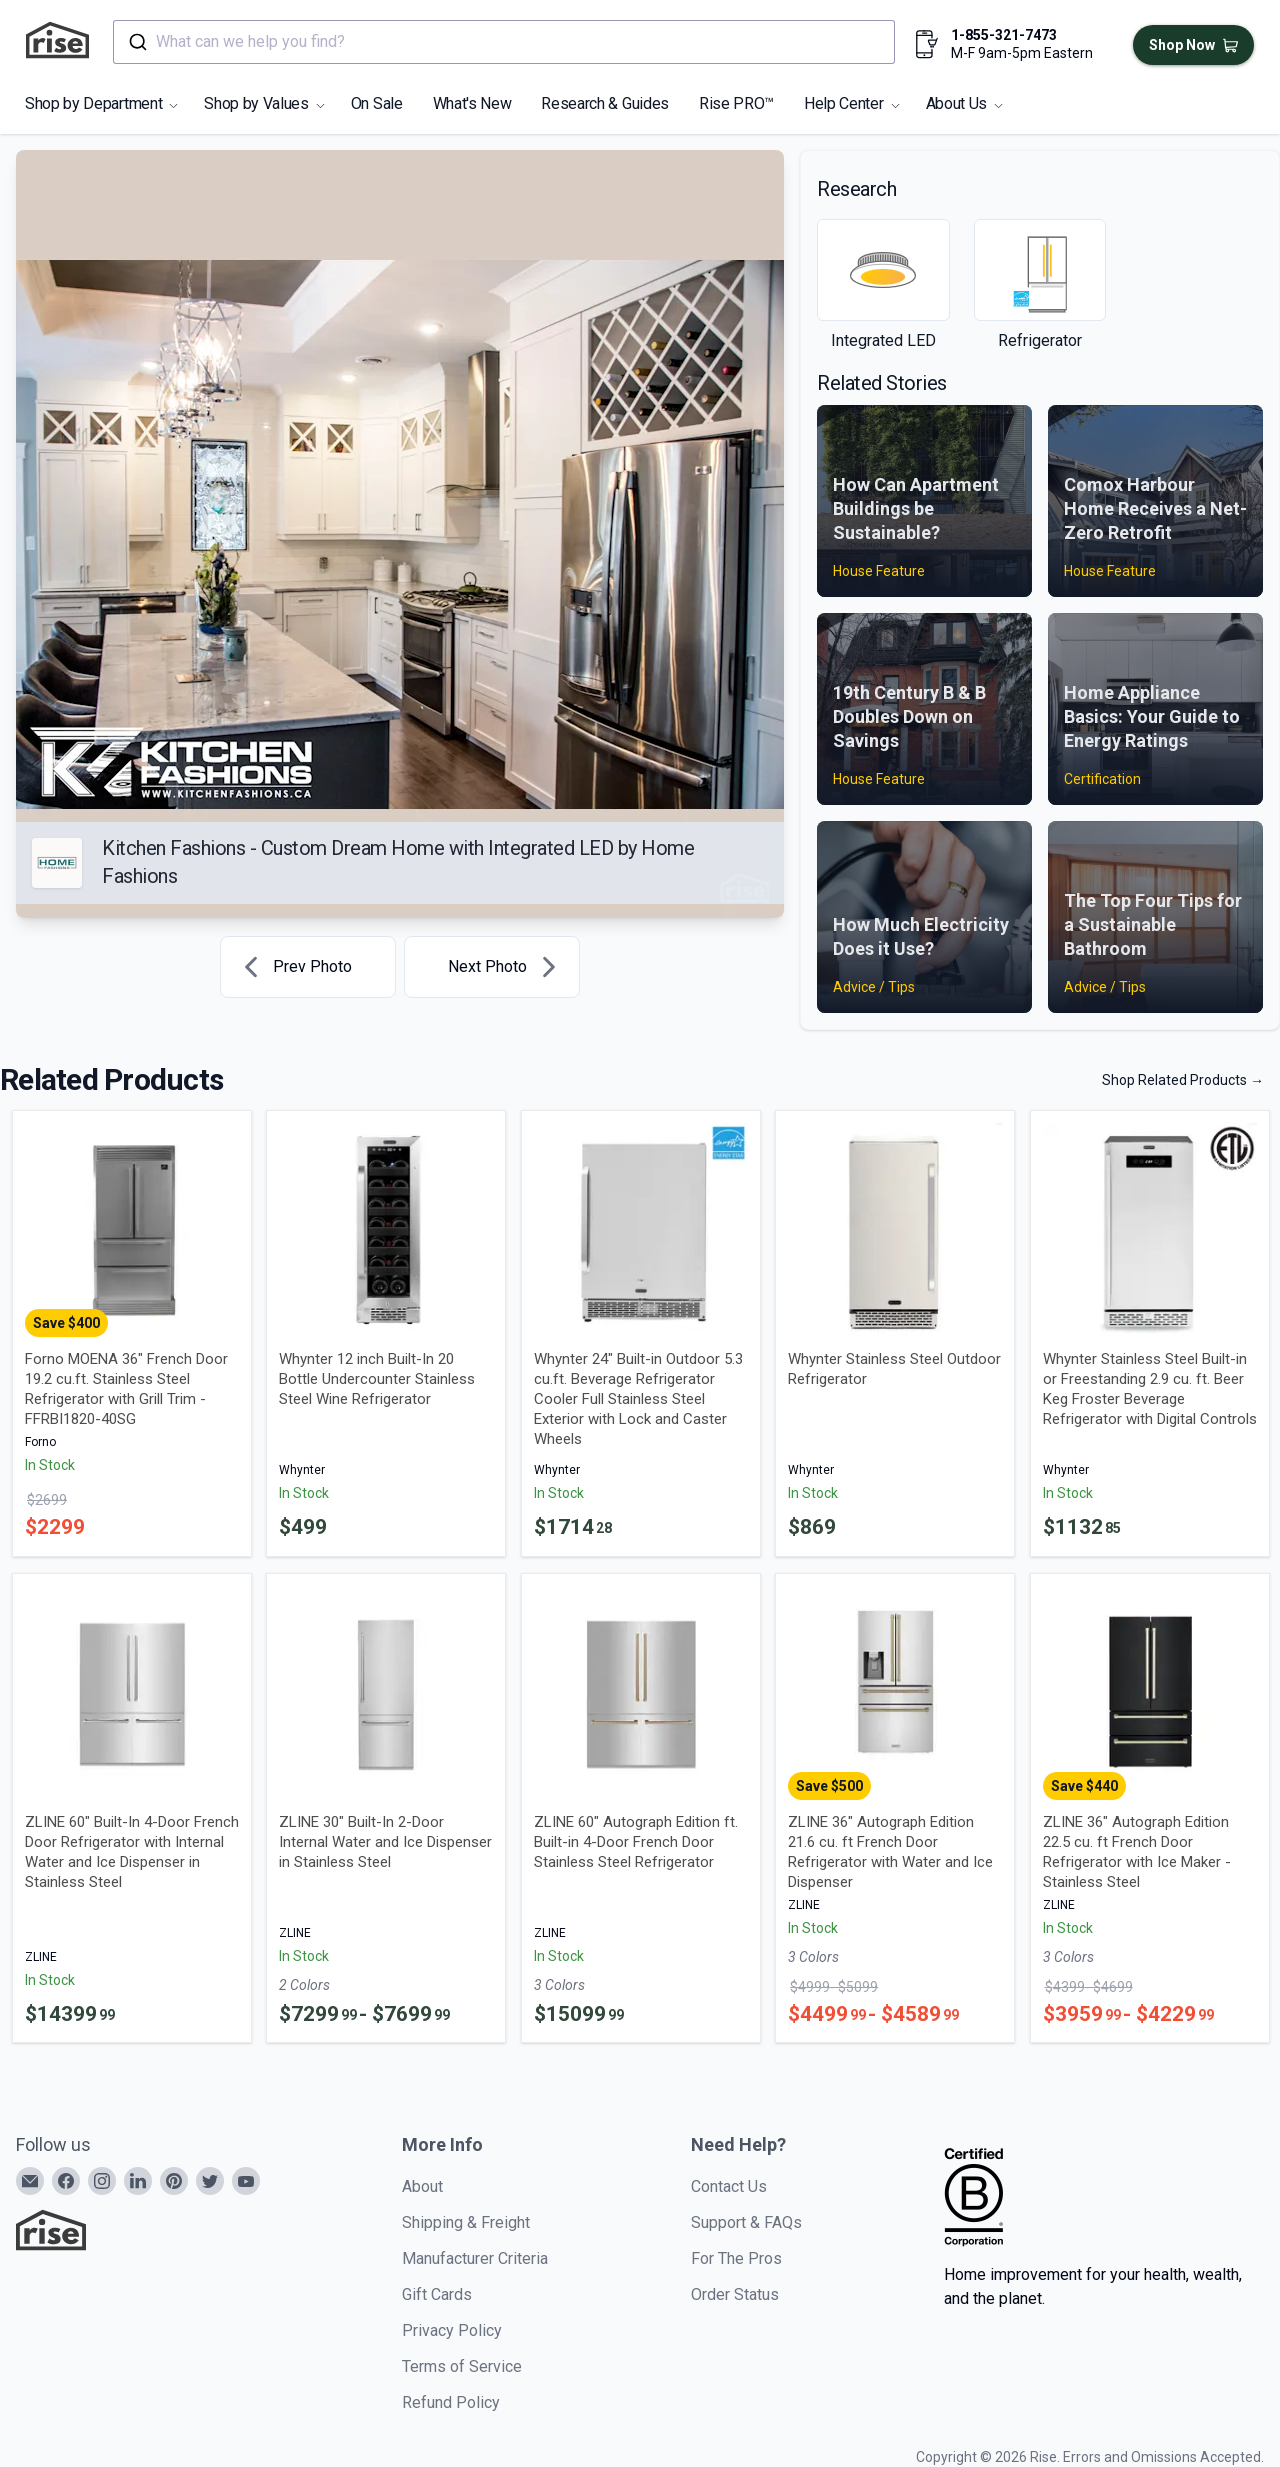 This screenshot has height=2467, width=1280. What do you see at coordinates (1183, 1080) in the screenshot?
I see `Shop Related Products` at bounding box center [1183, 1080].